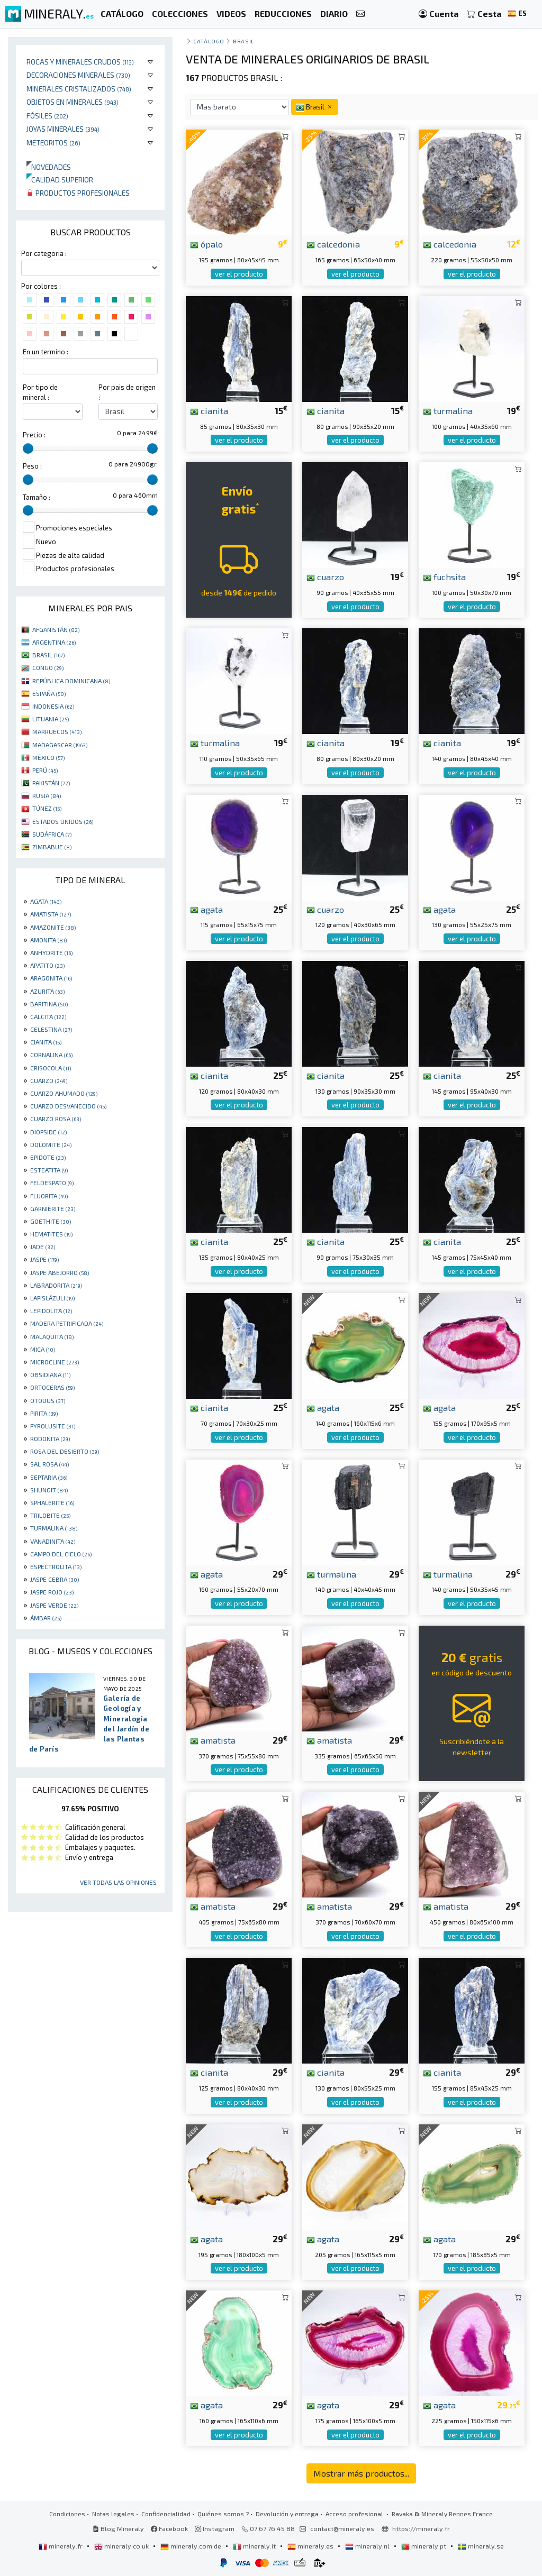 This screenshot has width=542, height=2576. I want to click on ARGENTINA, so click(54, 642).